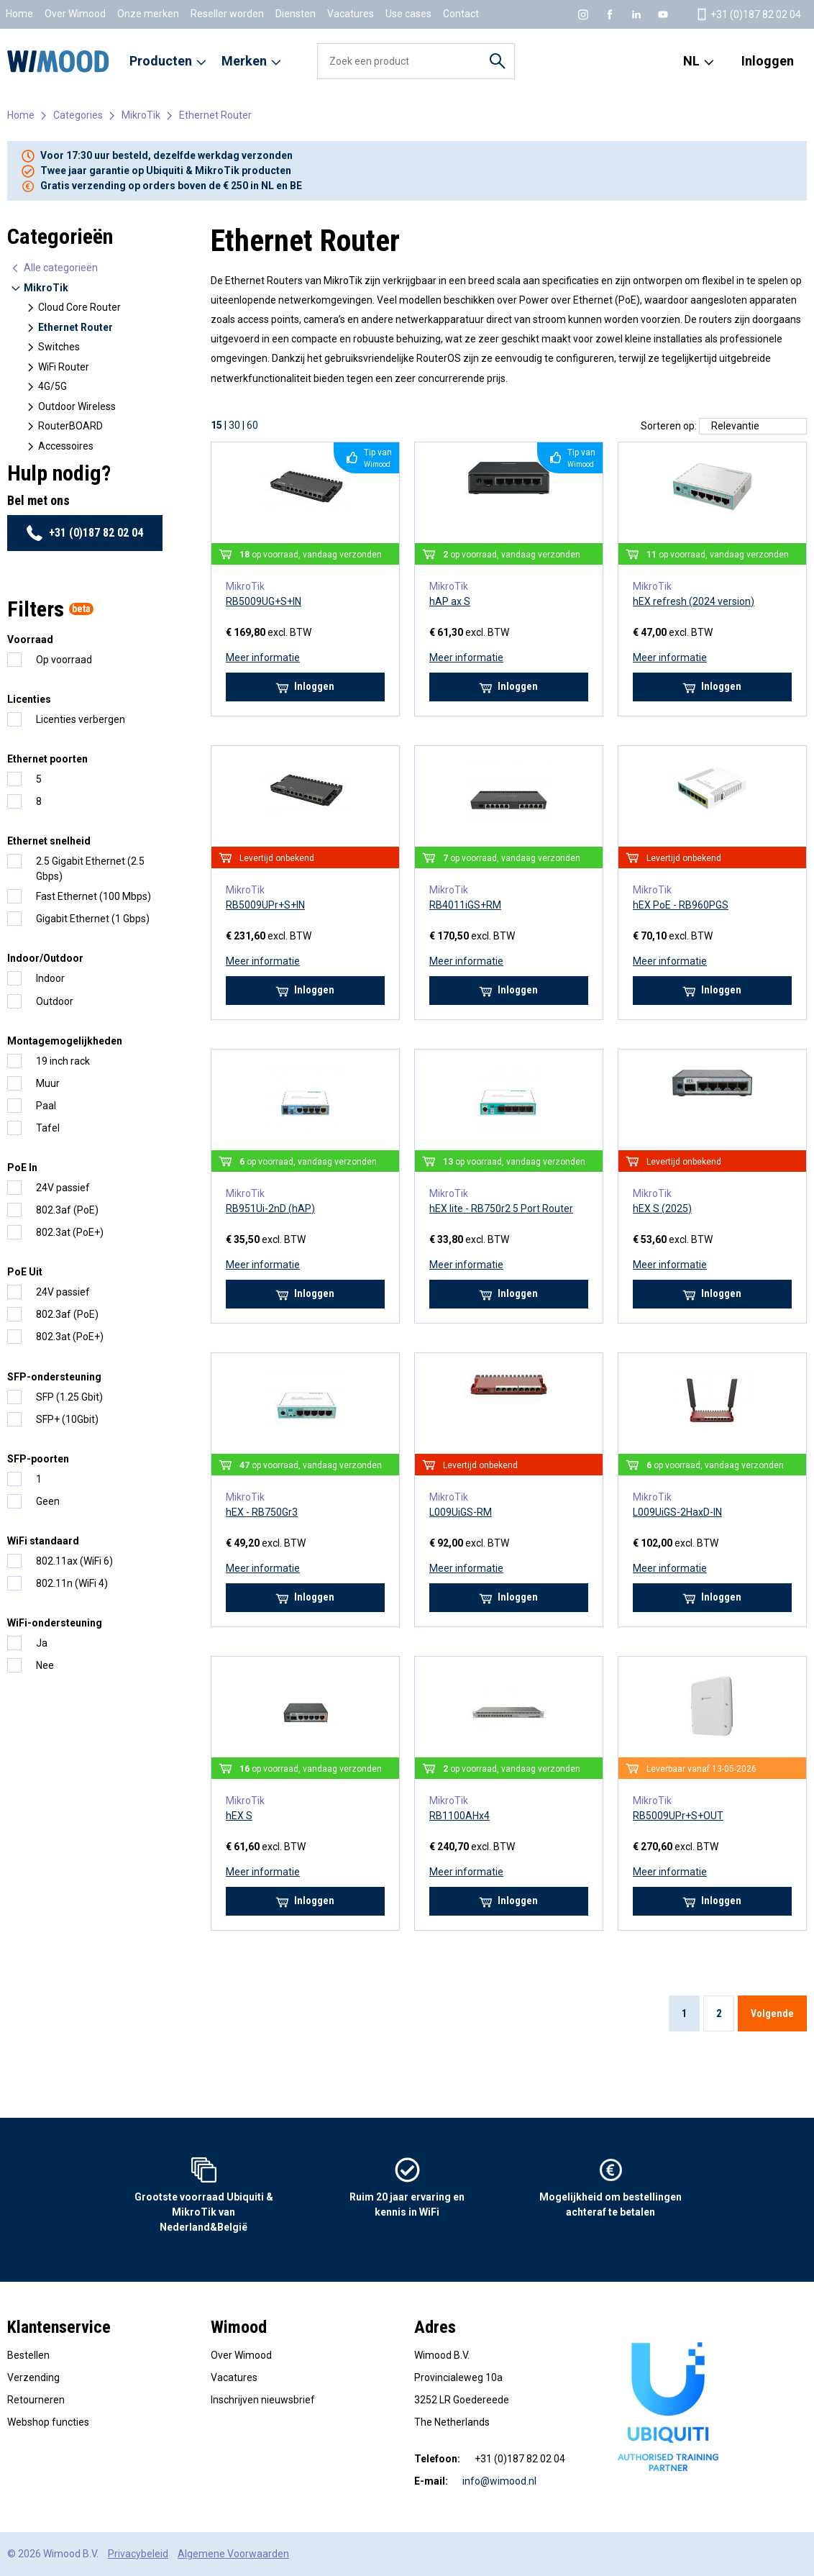  What do you see at coordinates (772, 2013) in the screenshot?
I see `Volgende` at bounding box center [772, 2013].